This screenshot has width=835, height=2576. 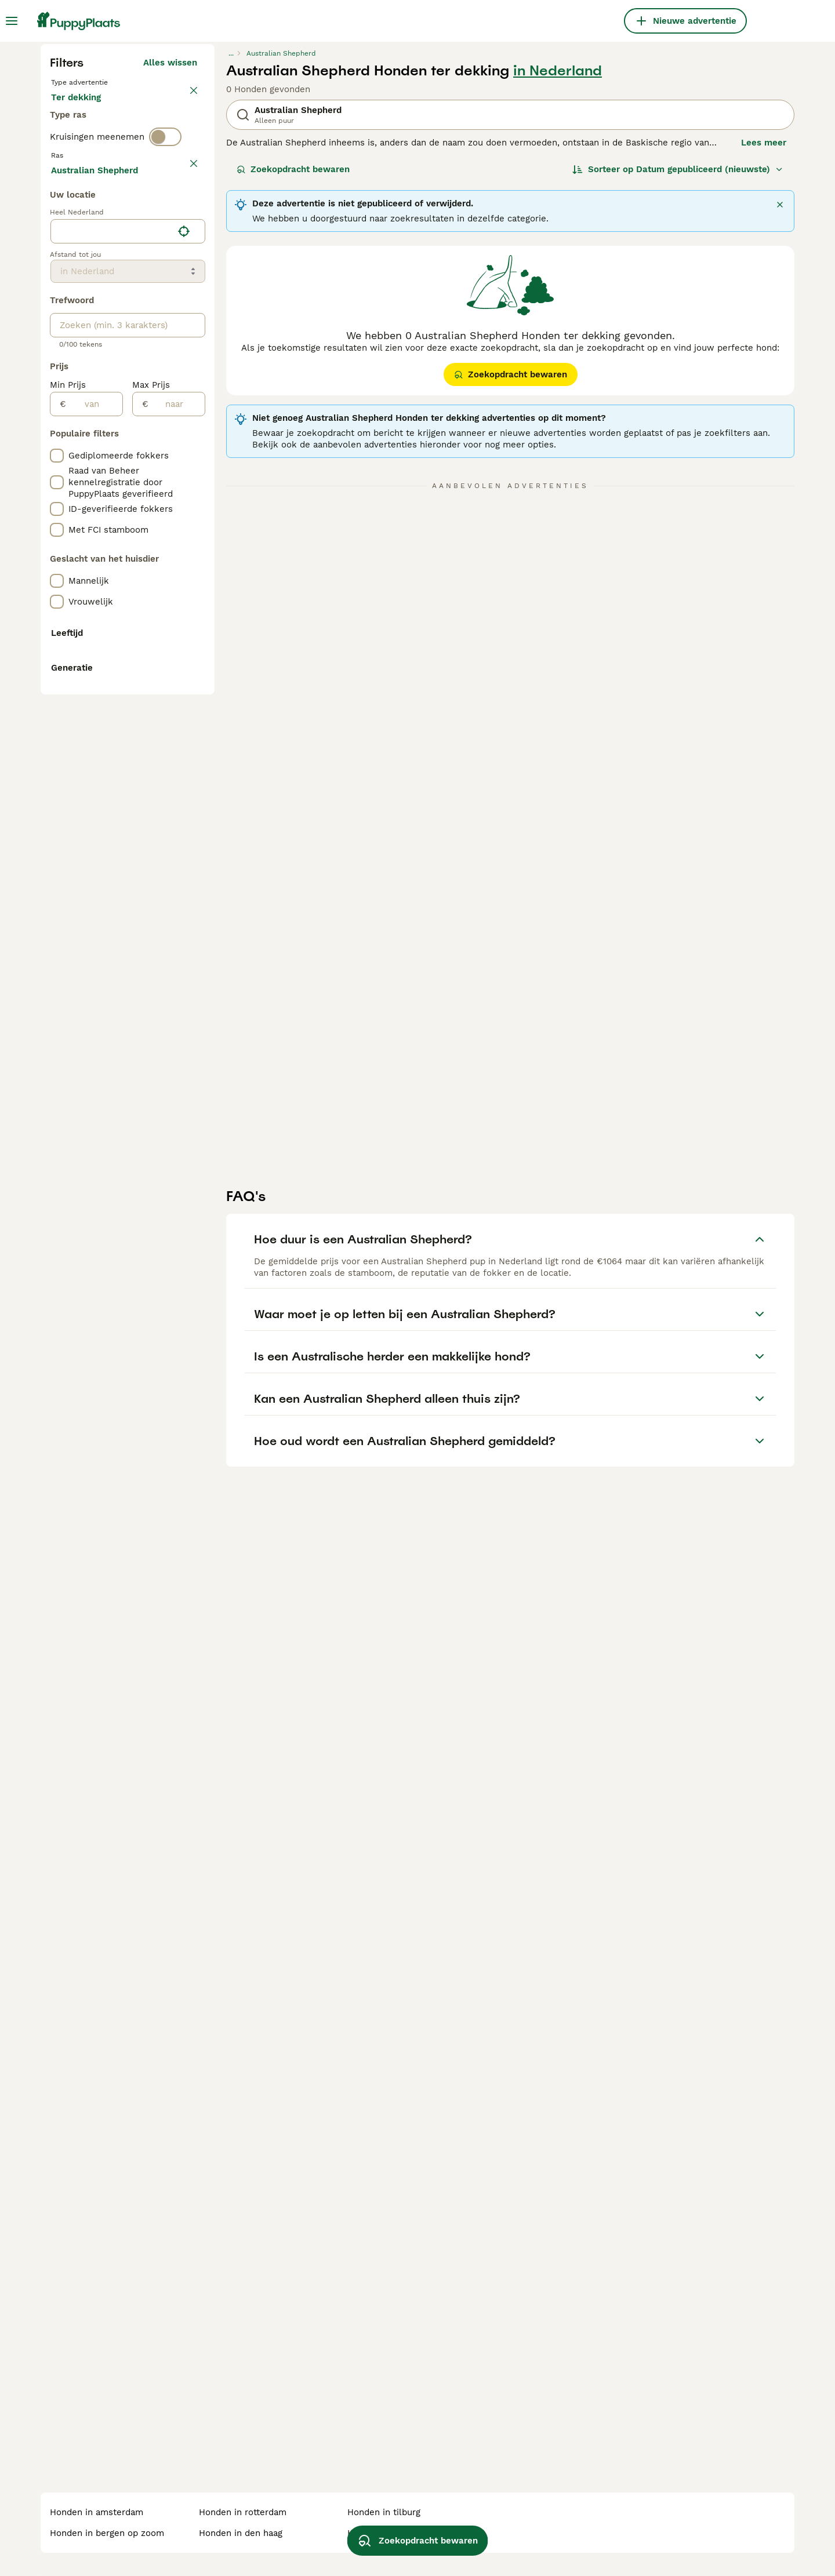 What do you see at coordinates (557, 291) in the screenshot?
I see `in Nederland` at bounding box center [557, 291].